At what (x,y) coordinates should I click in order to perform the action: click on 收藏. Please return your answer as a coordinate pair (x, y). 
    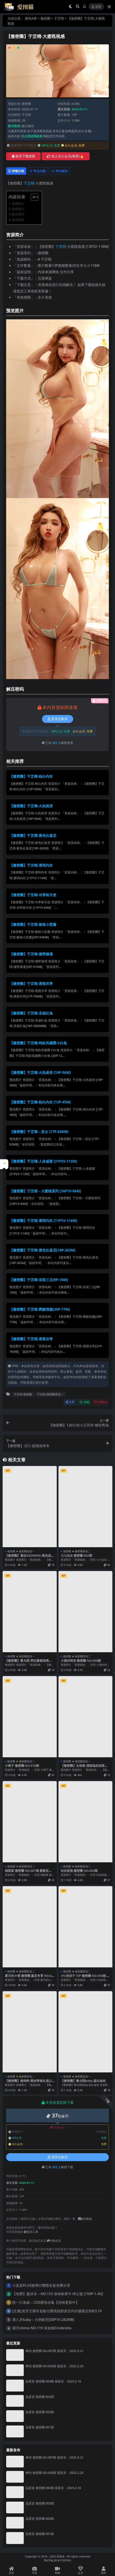
    Looking at the image, I should click on (84, 1402).